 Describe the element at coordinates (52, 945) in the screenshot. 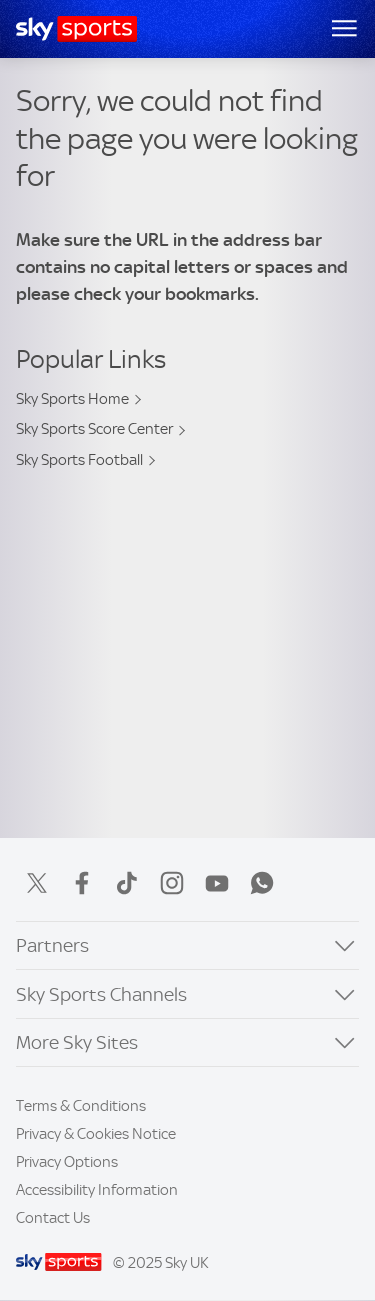

I see `Partners` at that location.